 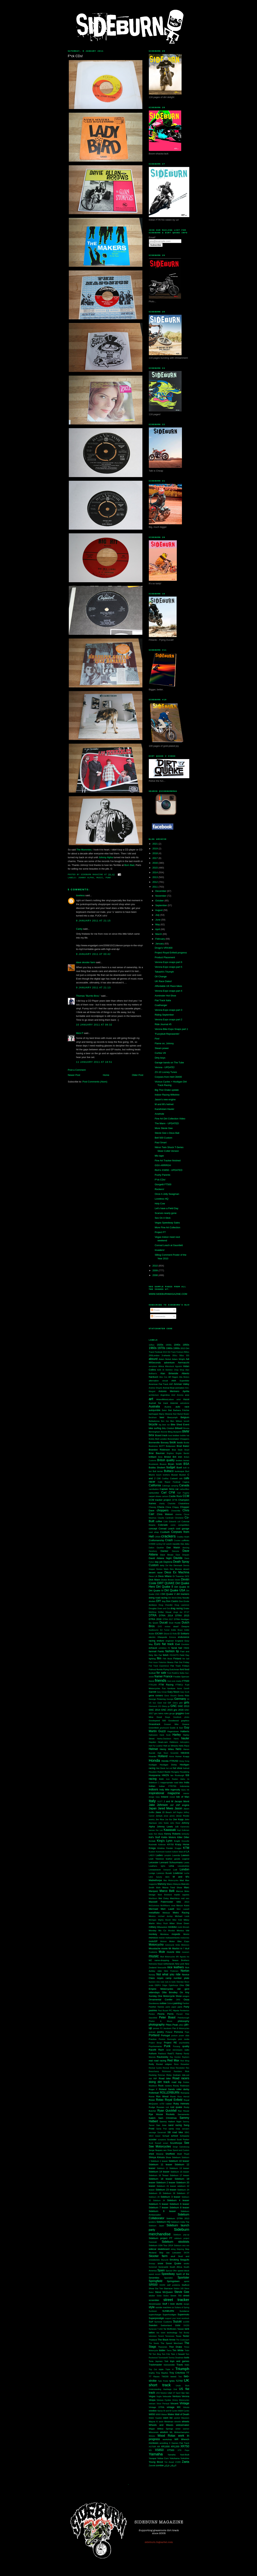 I want to click on bmx, so click(x=151, y=1435).